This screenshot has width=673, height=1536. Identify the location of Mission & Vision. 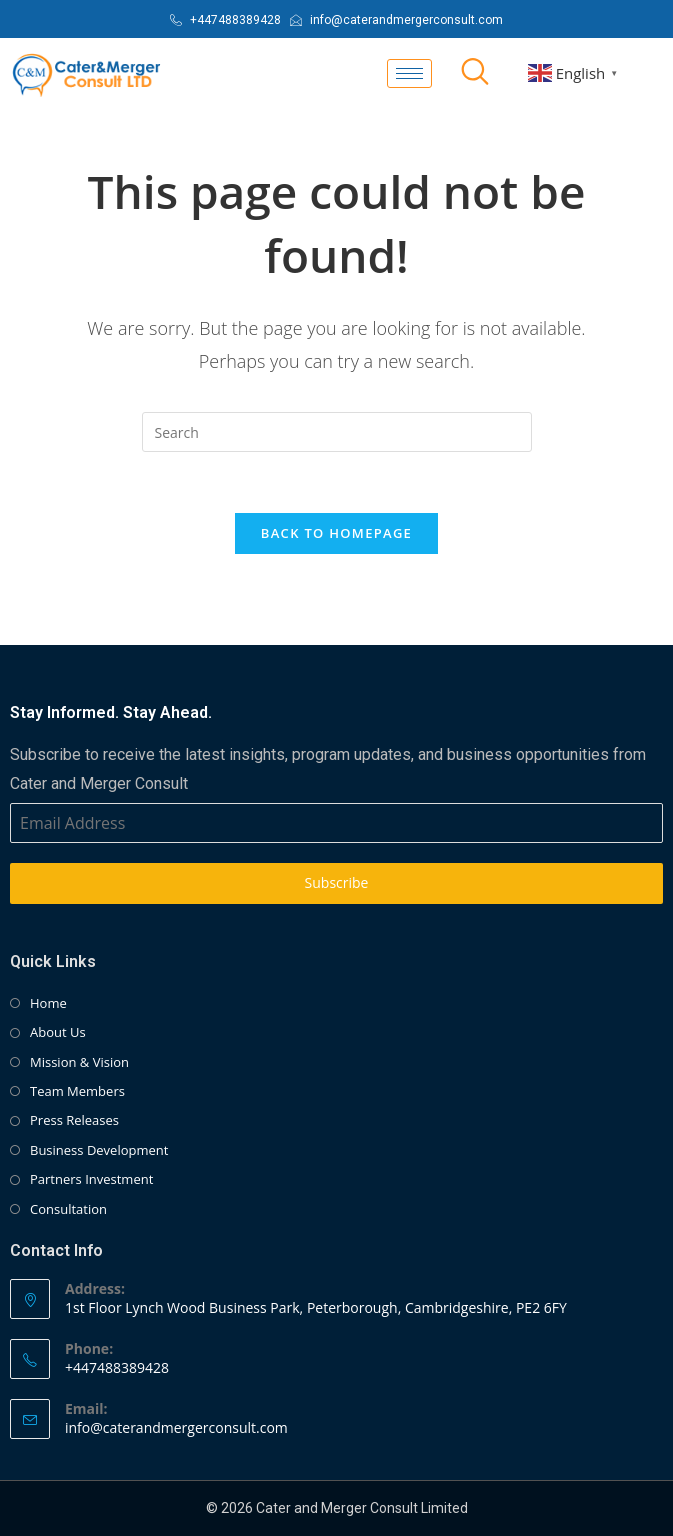
(79, 1062).